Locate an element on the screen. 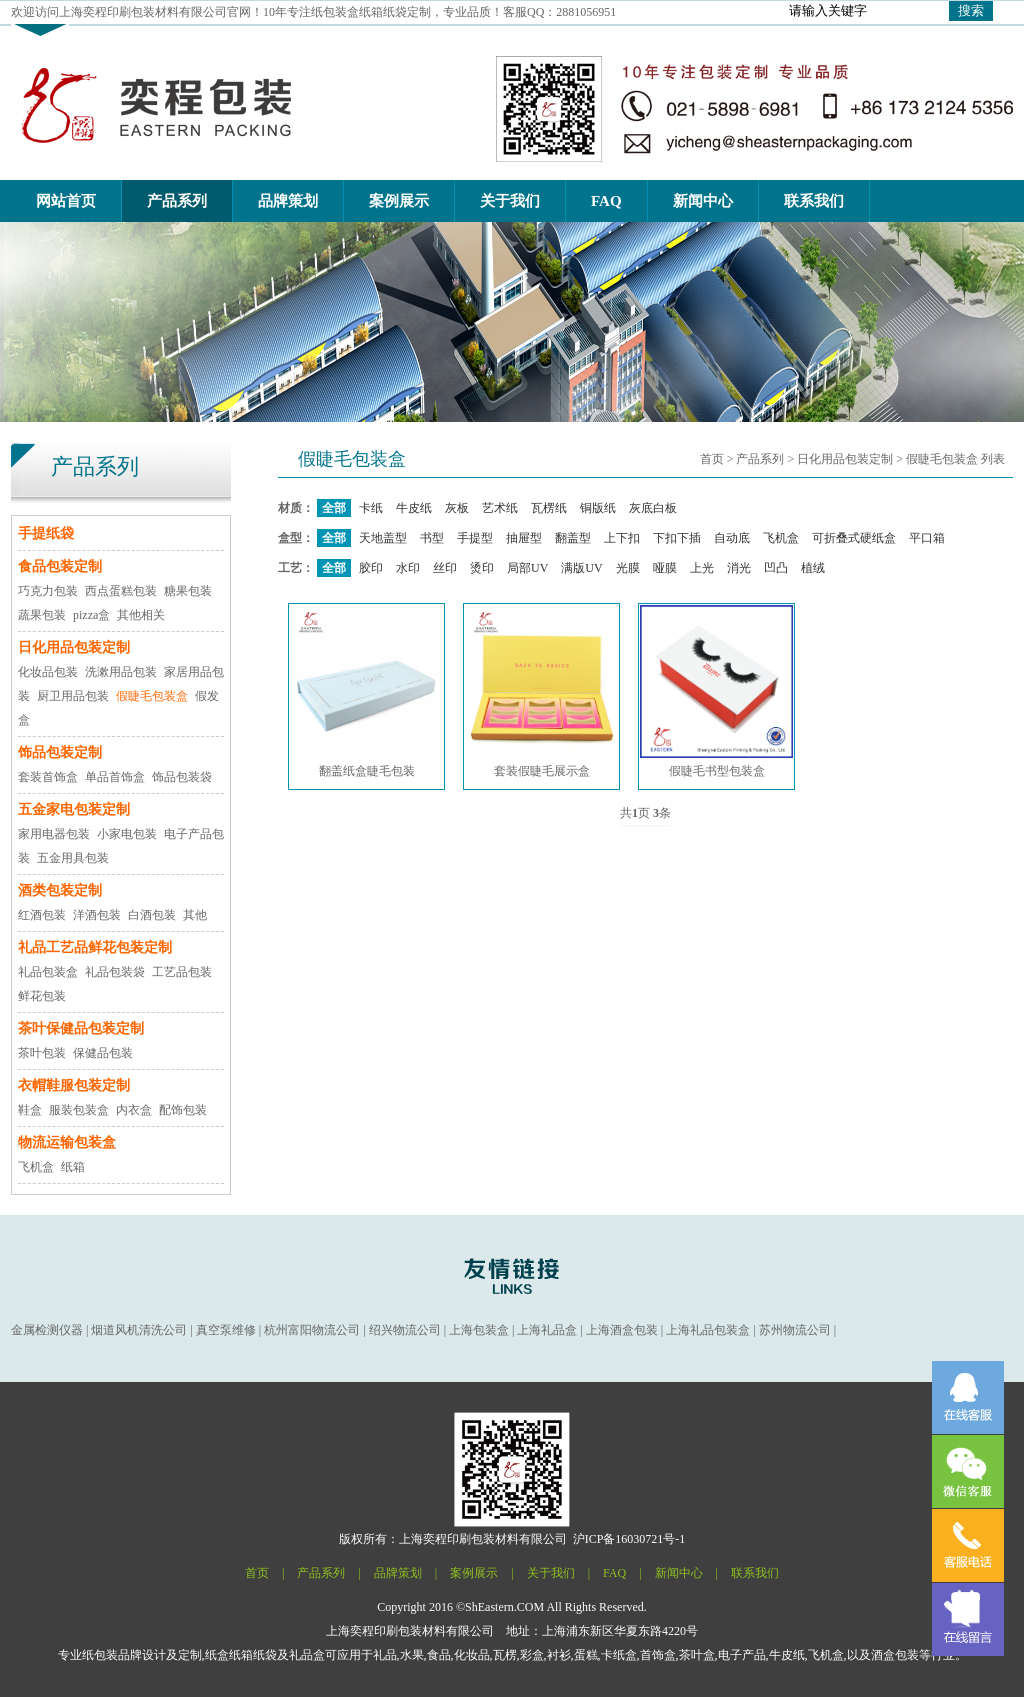 This screenshot has height=1697, width=1024. 假睫毛包装盒 is located at coordinates (152, 696).